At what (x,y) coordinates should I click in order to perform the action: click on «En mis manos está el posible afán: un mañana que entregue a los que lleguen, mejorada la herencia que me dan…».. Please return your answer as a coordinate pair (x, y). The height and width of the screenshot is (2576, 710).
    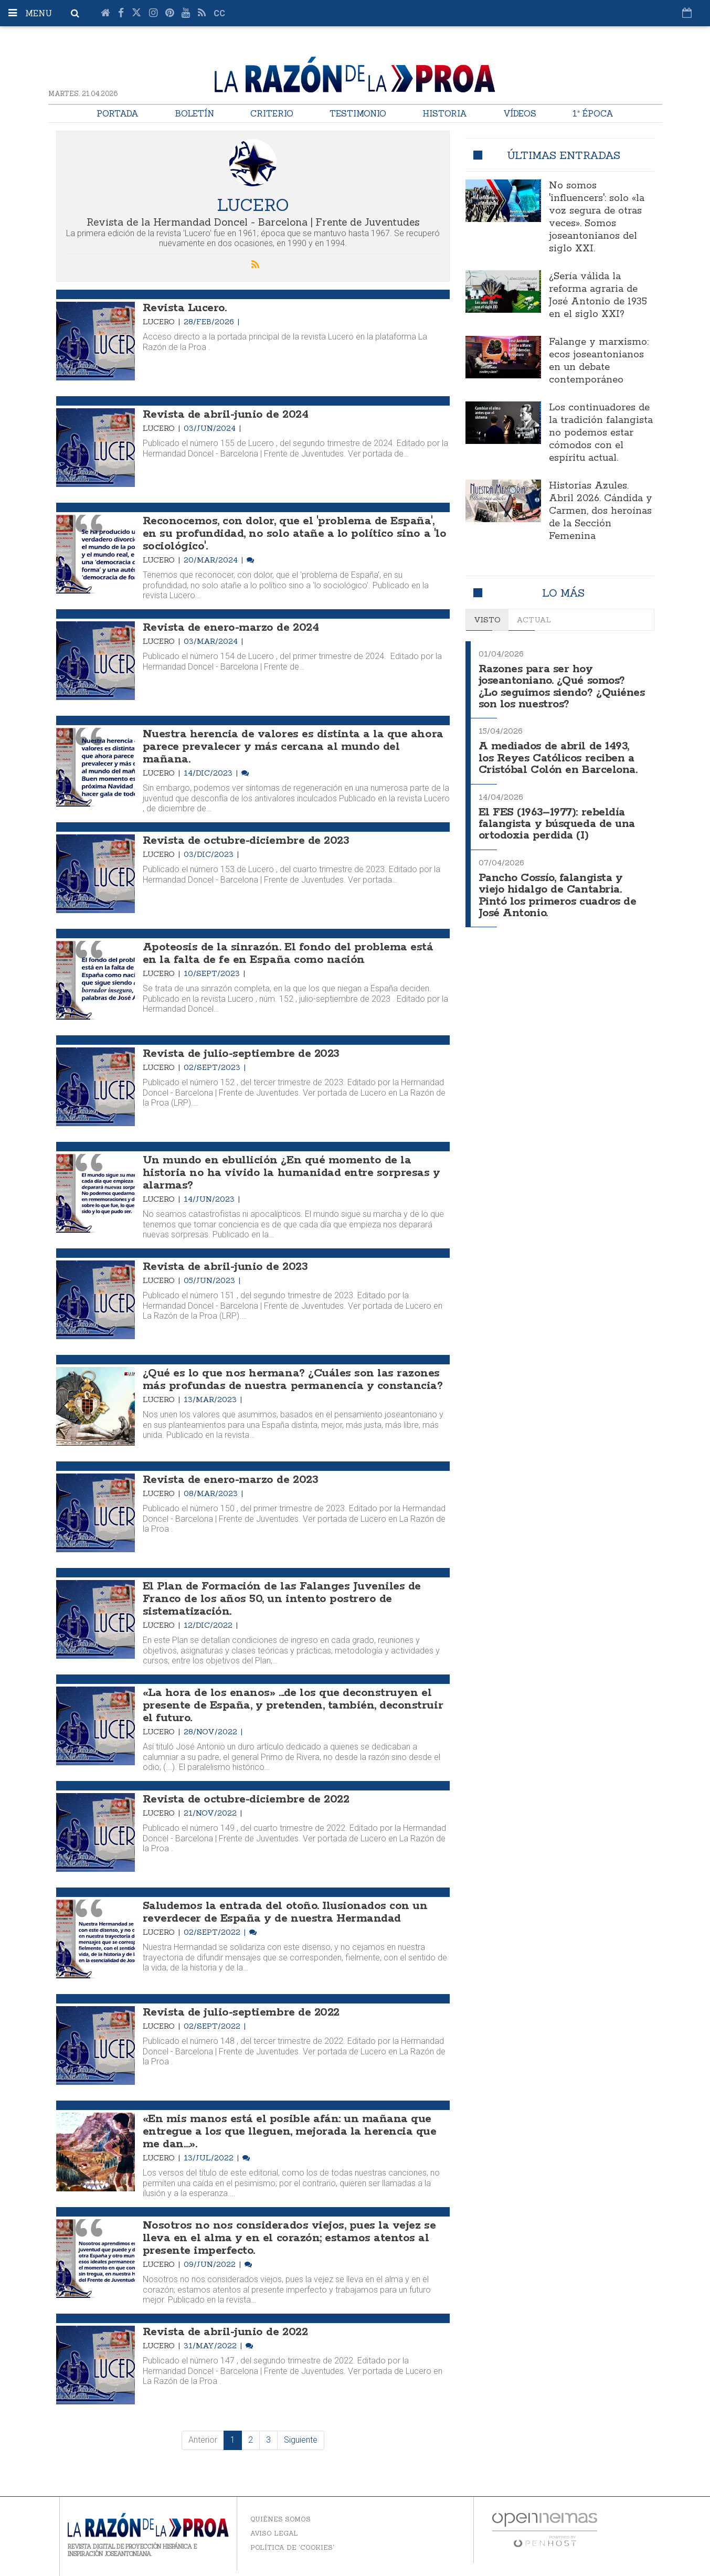
    Looking at the image, I should click on (290, 2131).